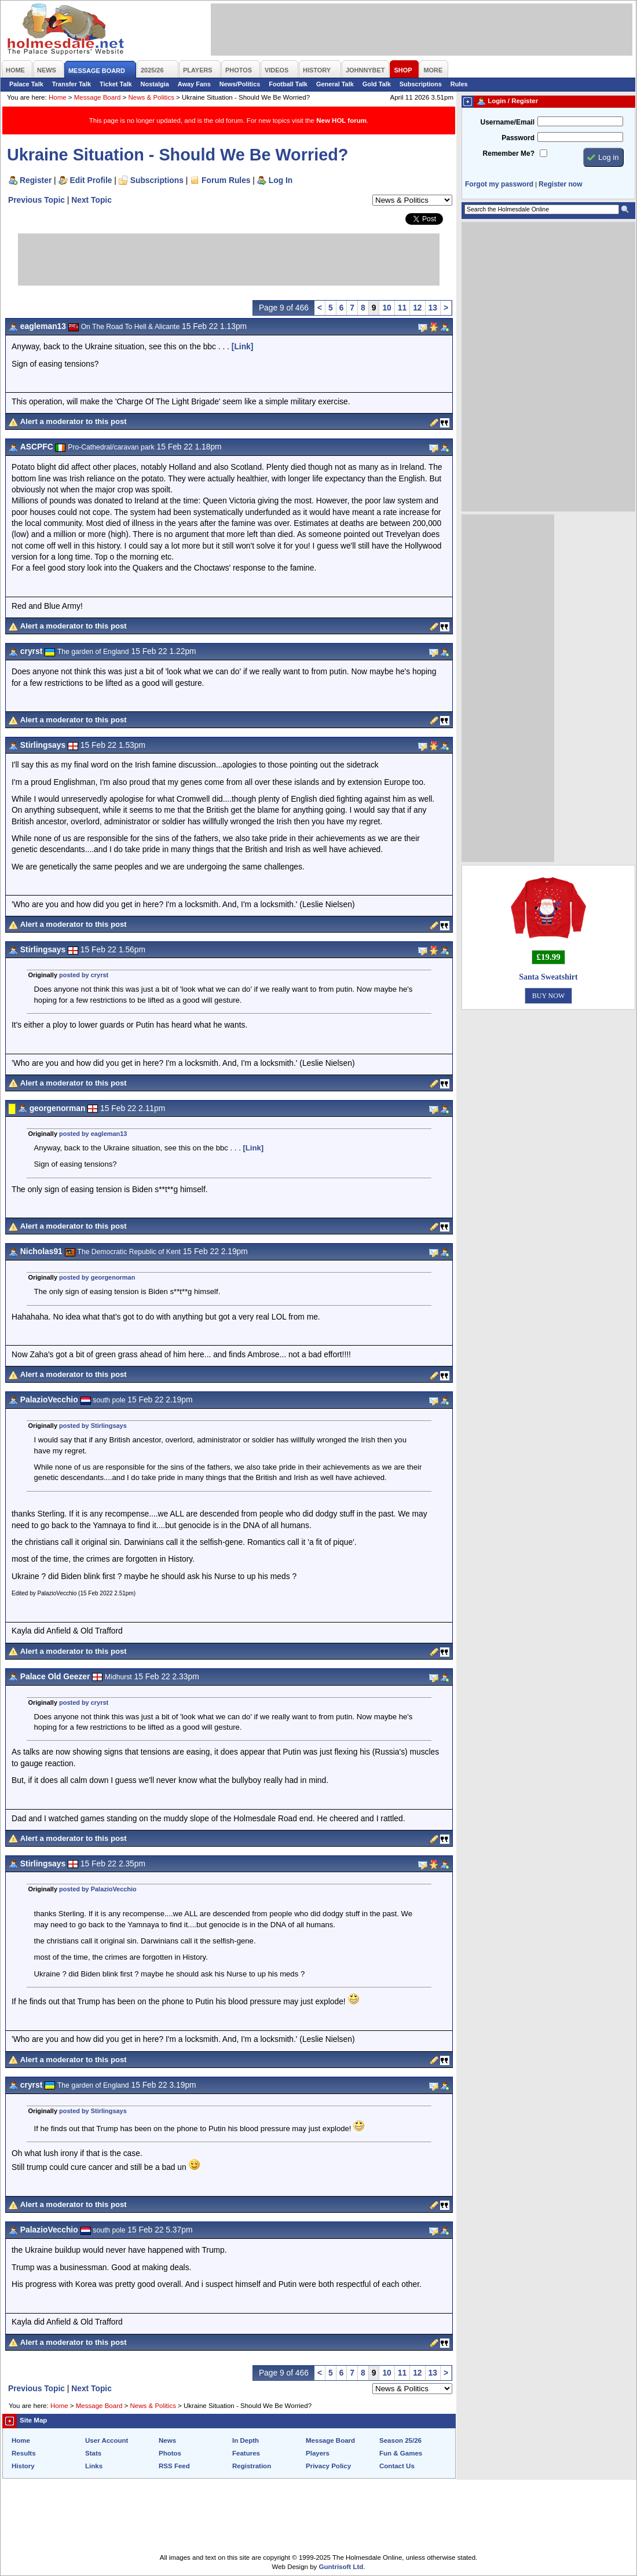 Image resolution: width=637 pixels, height=2576 pixels. What do you see at coordinates (507, 122) in the screenshot?
I see `Username/Email` at bounding box center [507, 122].